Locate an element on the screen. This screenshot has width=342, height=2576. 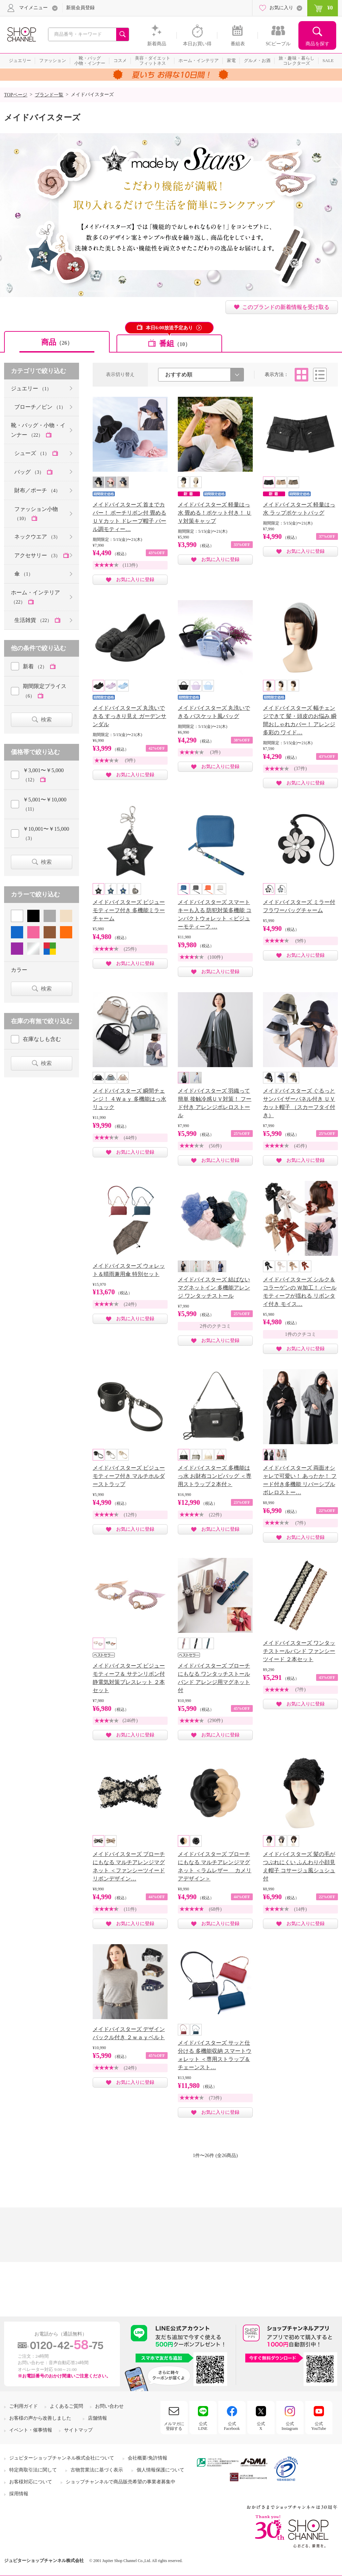
(22件) is located at coordinates (215, 1514).